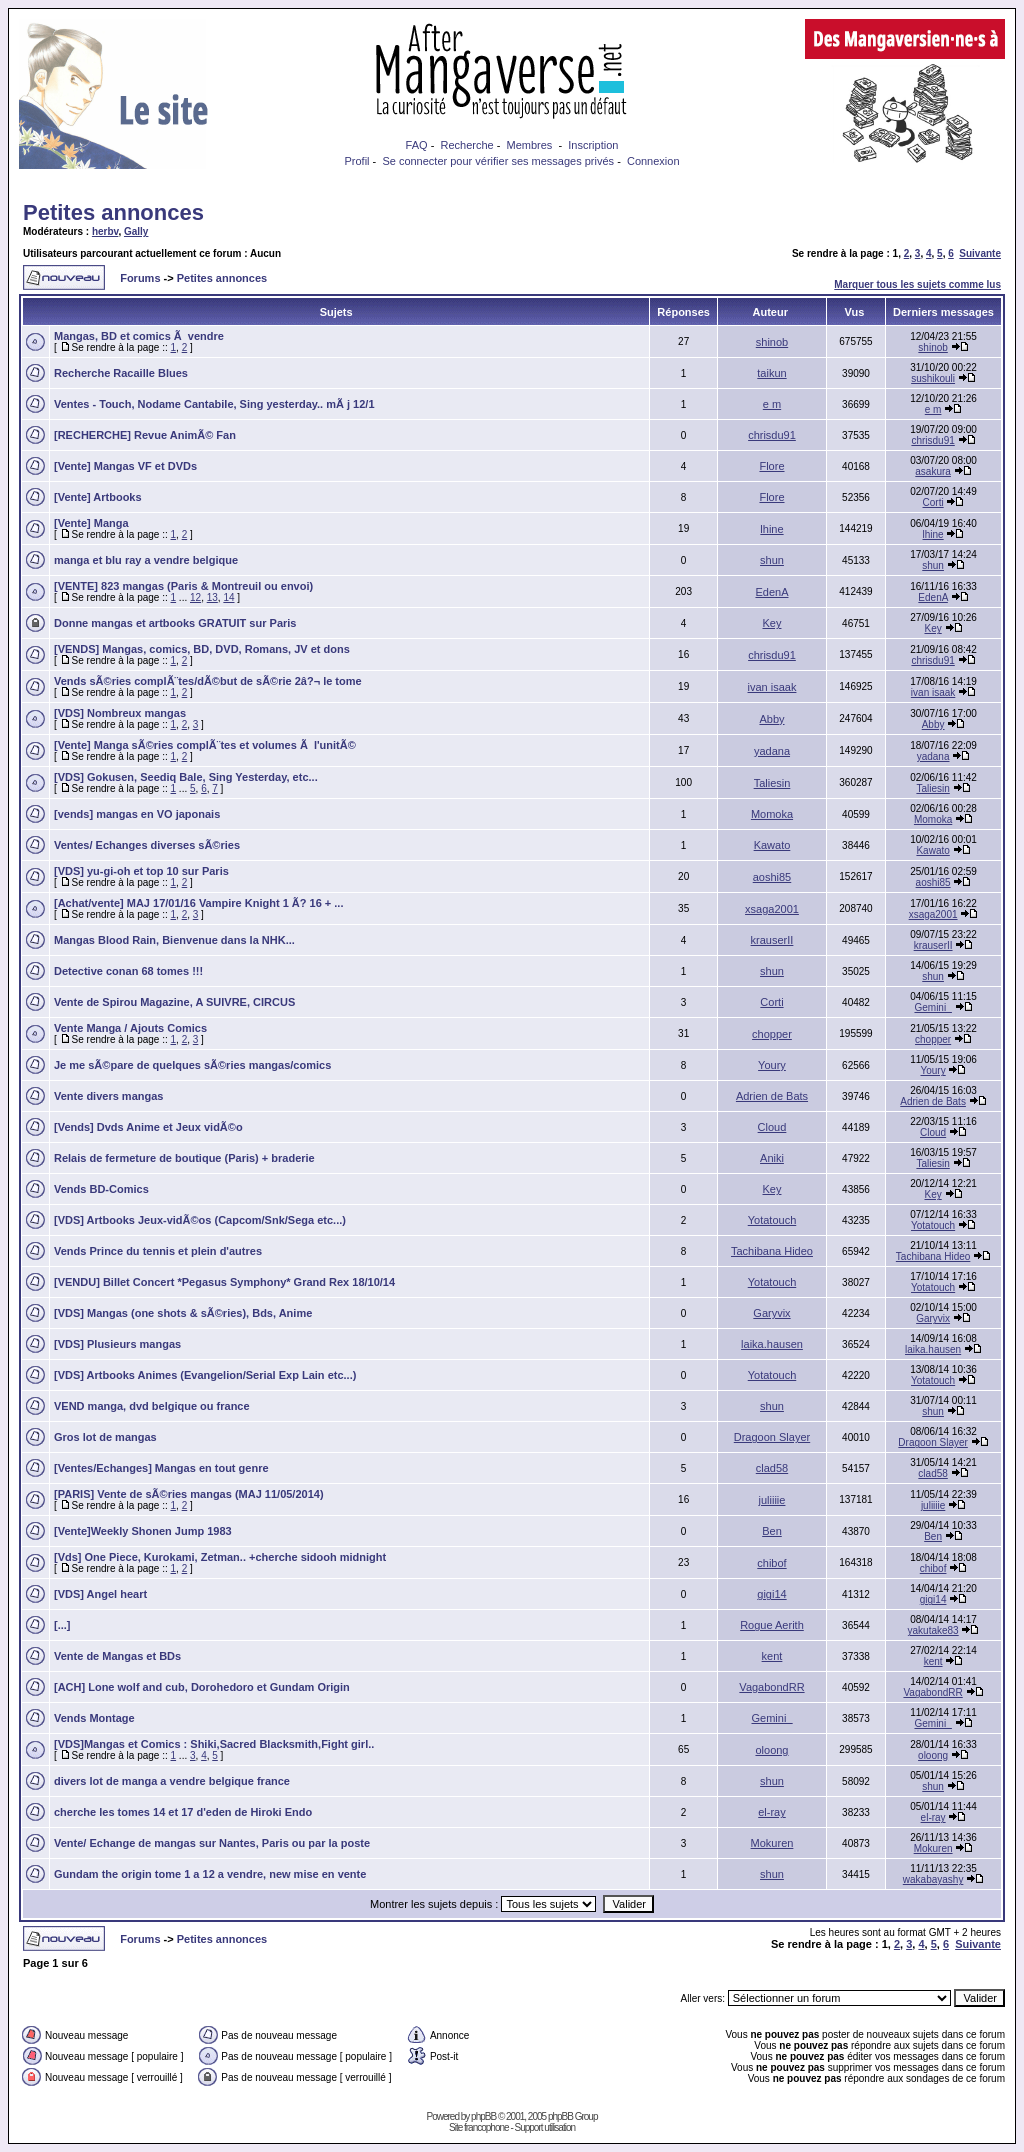  I want to click on chrisdu91, so click(772, 435).